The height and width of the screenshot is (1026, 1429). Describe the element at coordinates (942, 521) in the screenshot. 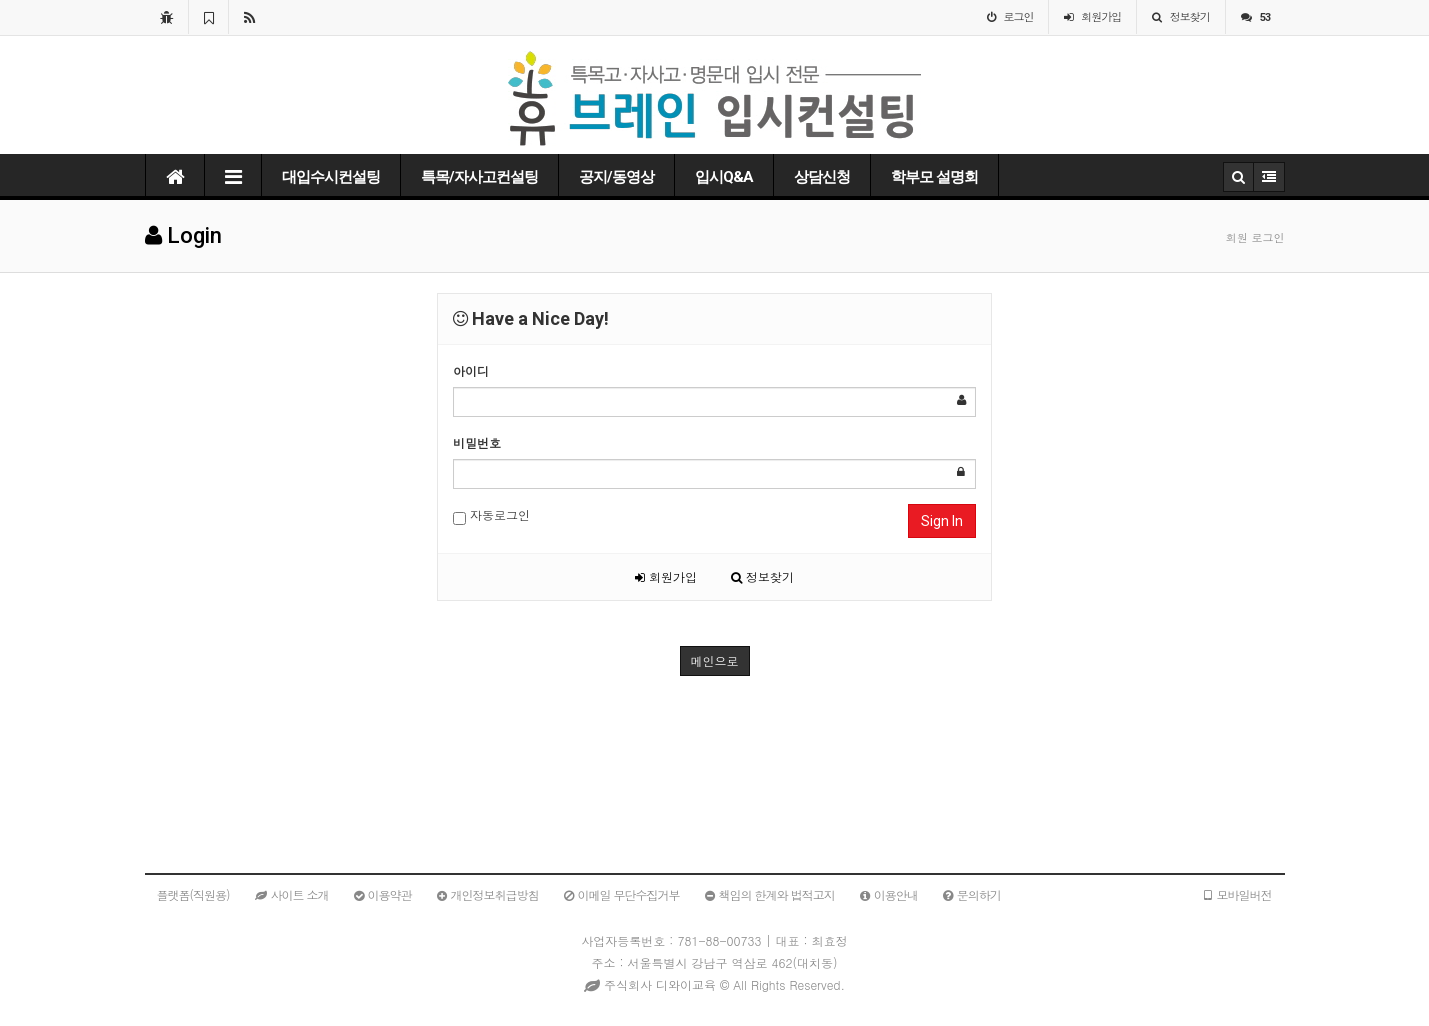

I see `Sign In` at that location.